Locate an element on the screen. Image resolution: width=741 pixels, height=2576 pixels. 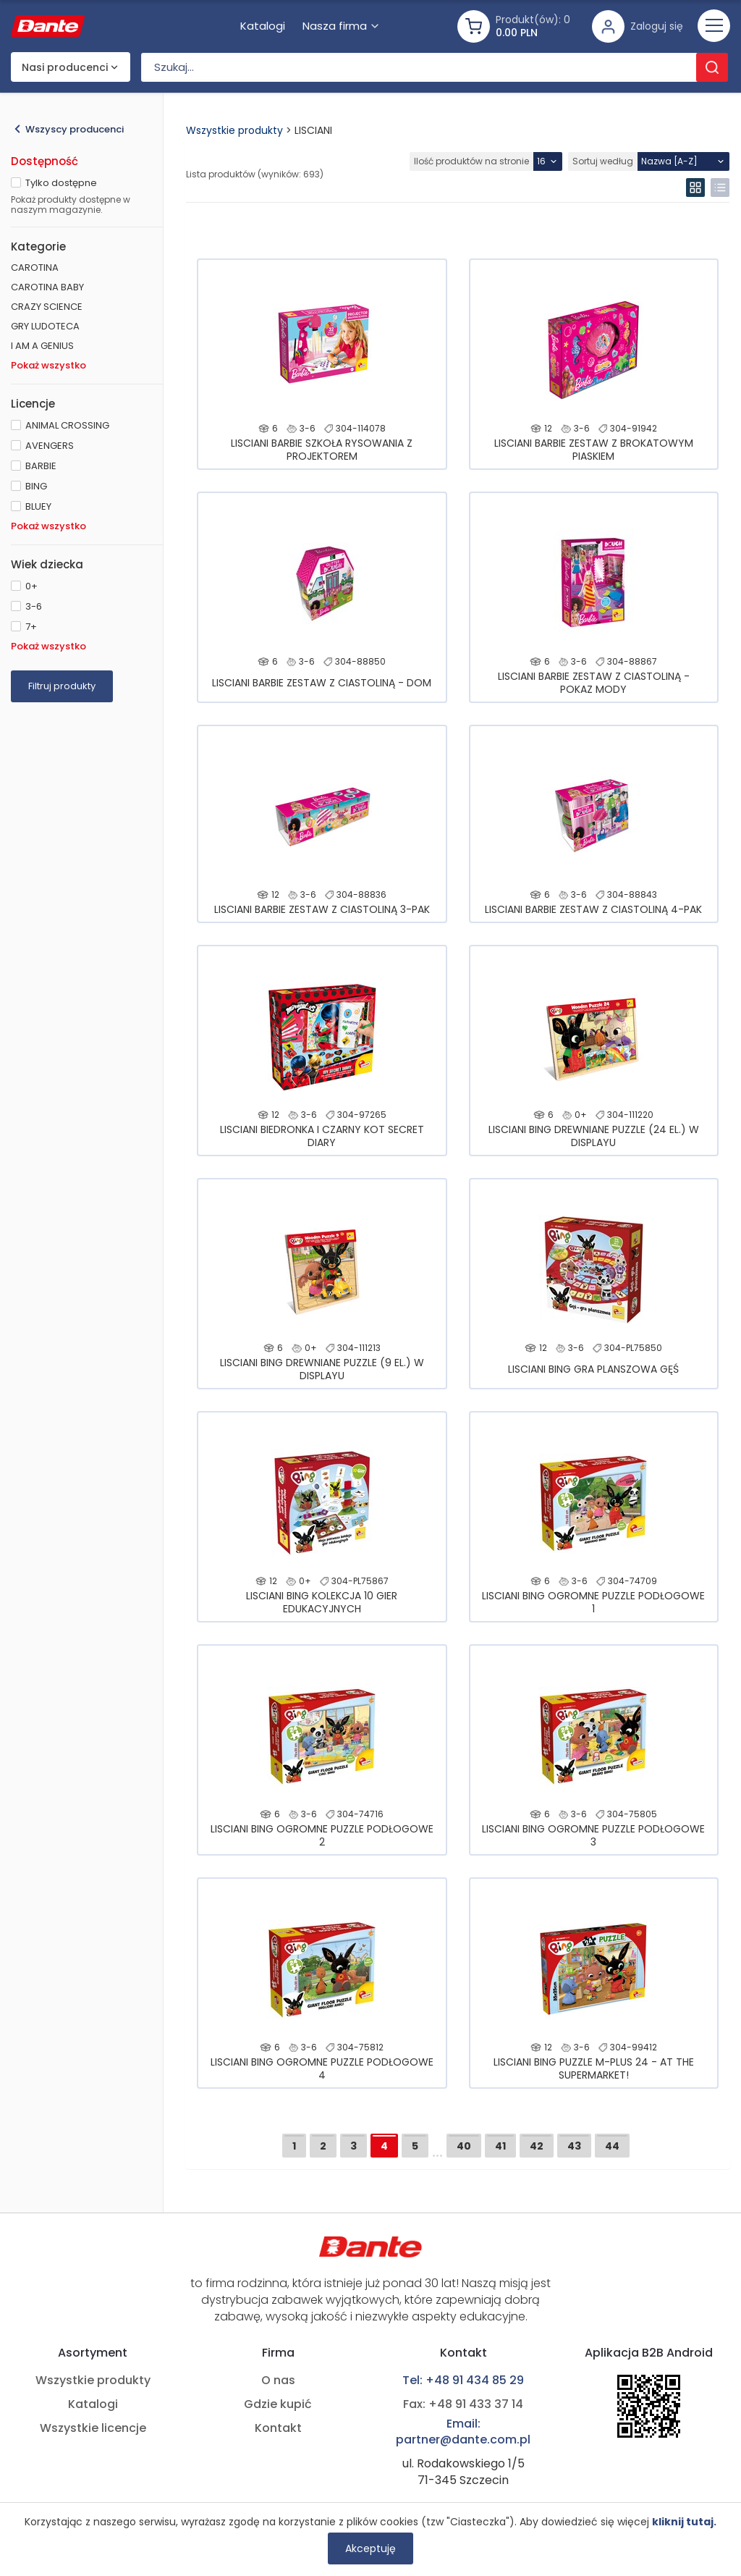
Kontakt is located at coordinates (278, 2428).